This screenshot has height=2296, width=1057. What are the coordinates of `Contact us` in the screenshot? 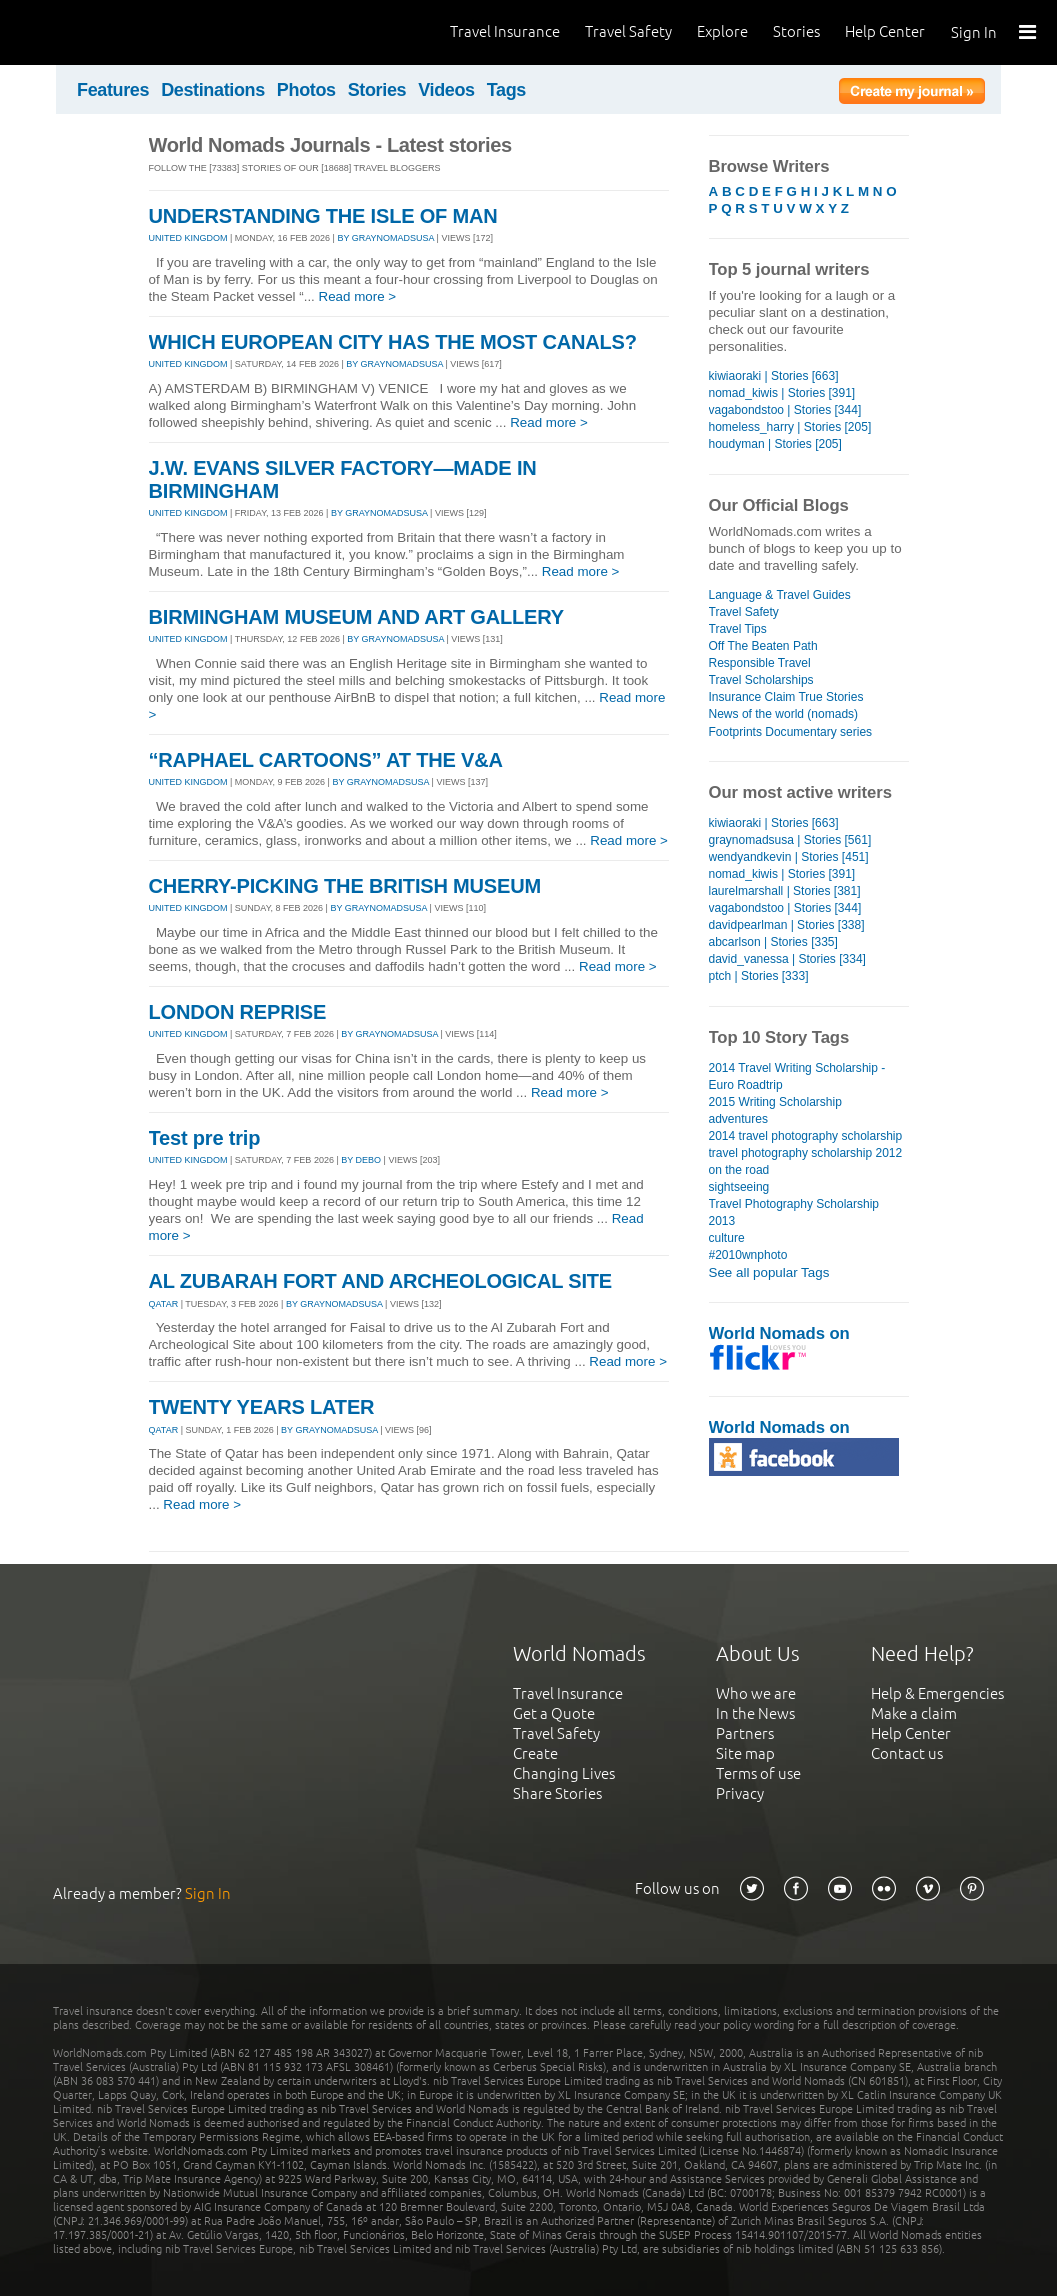 It's located at (907, 1753).